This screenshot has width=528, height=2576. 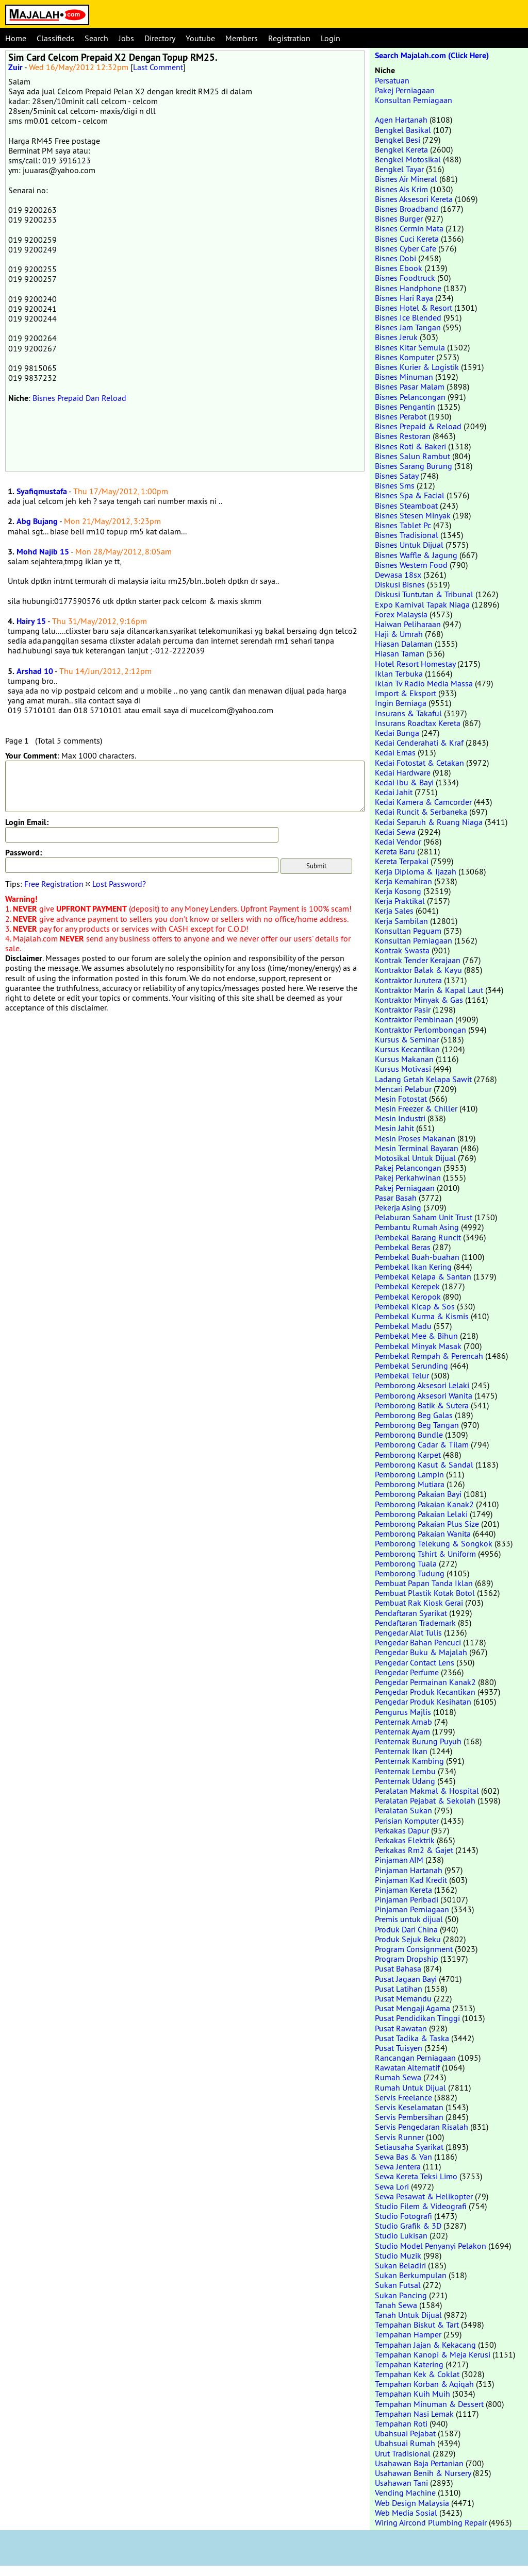 I want to click on Kursus Makanan, so click(x=404, y=1059).